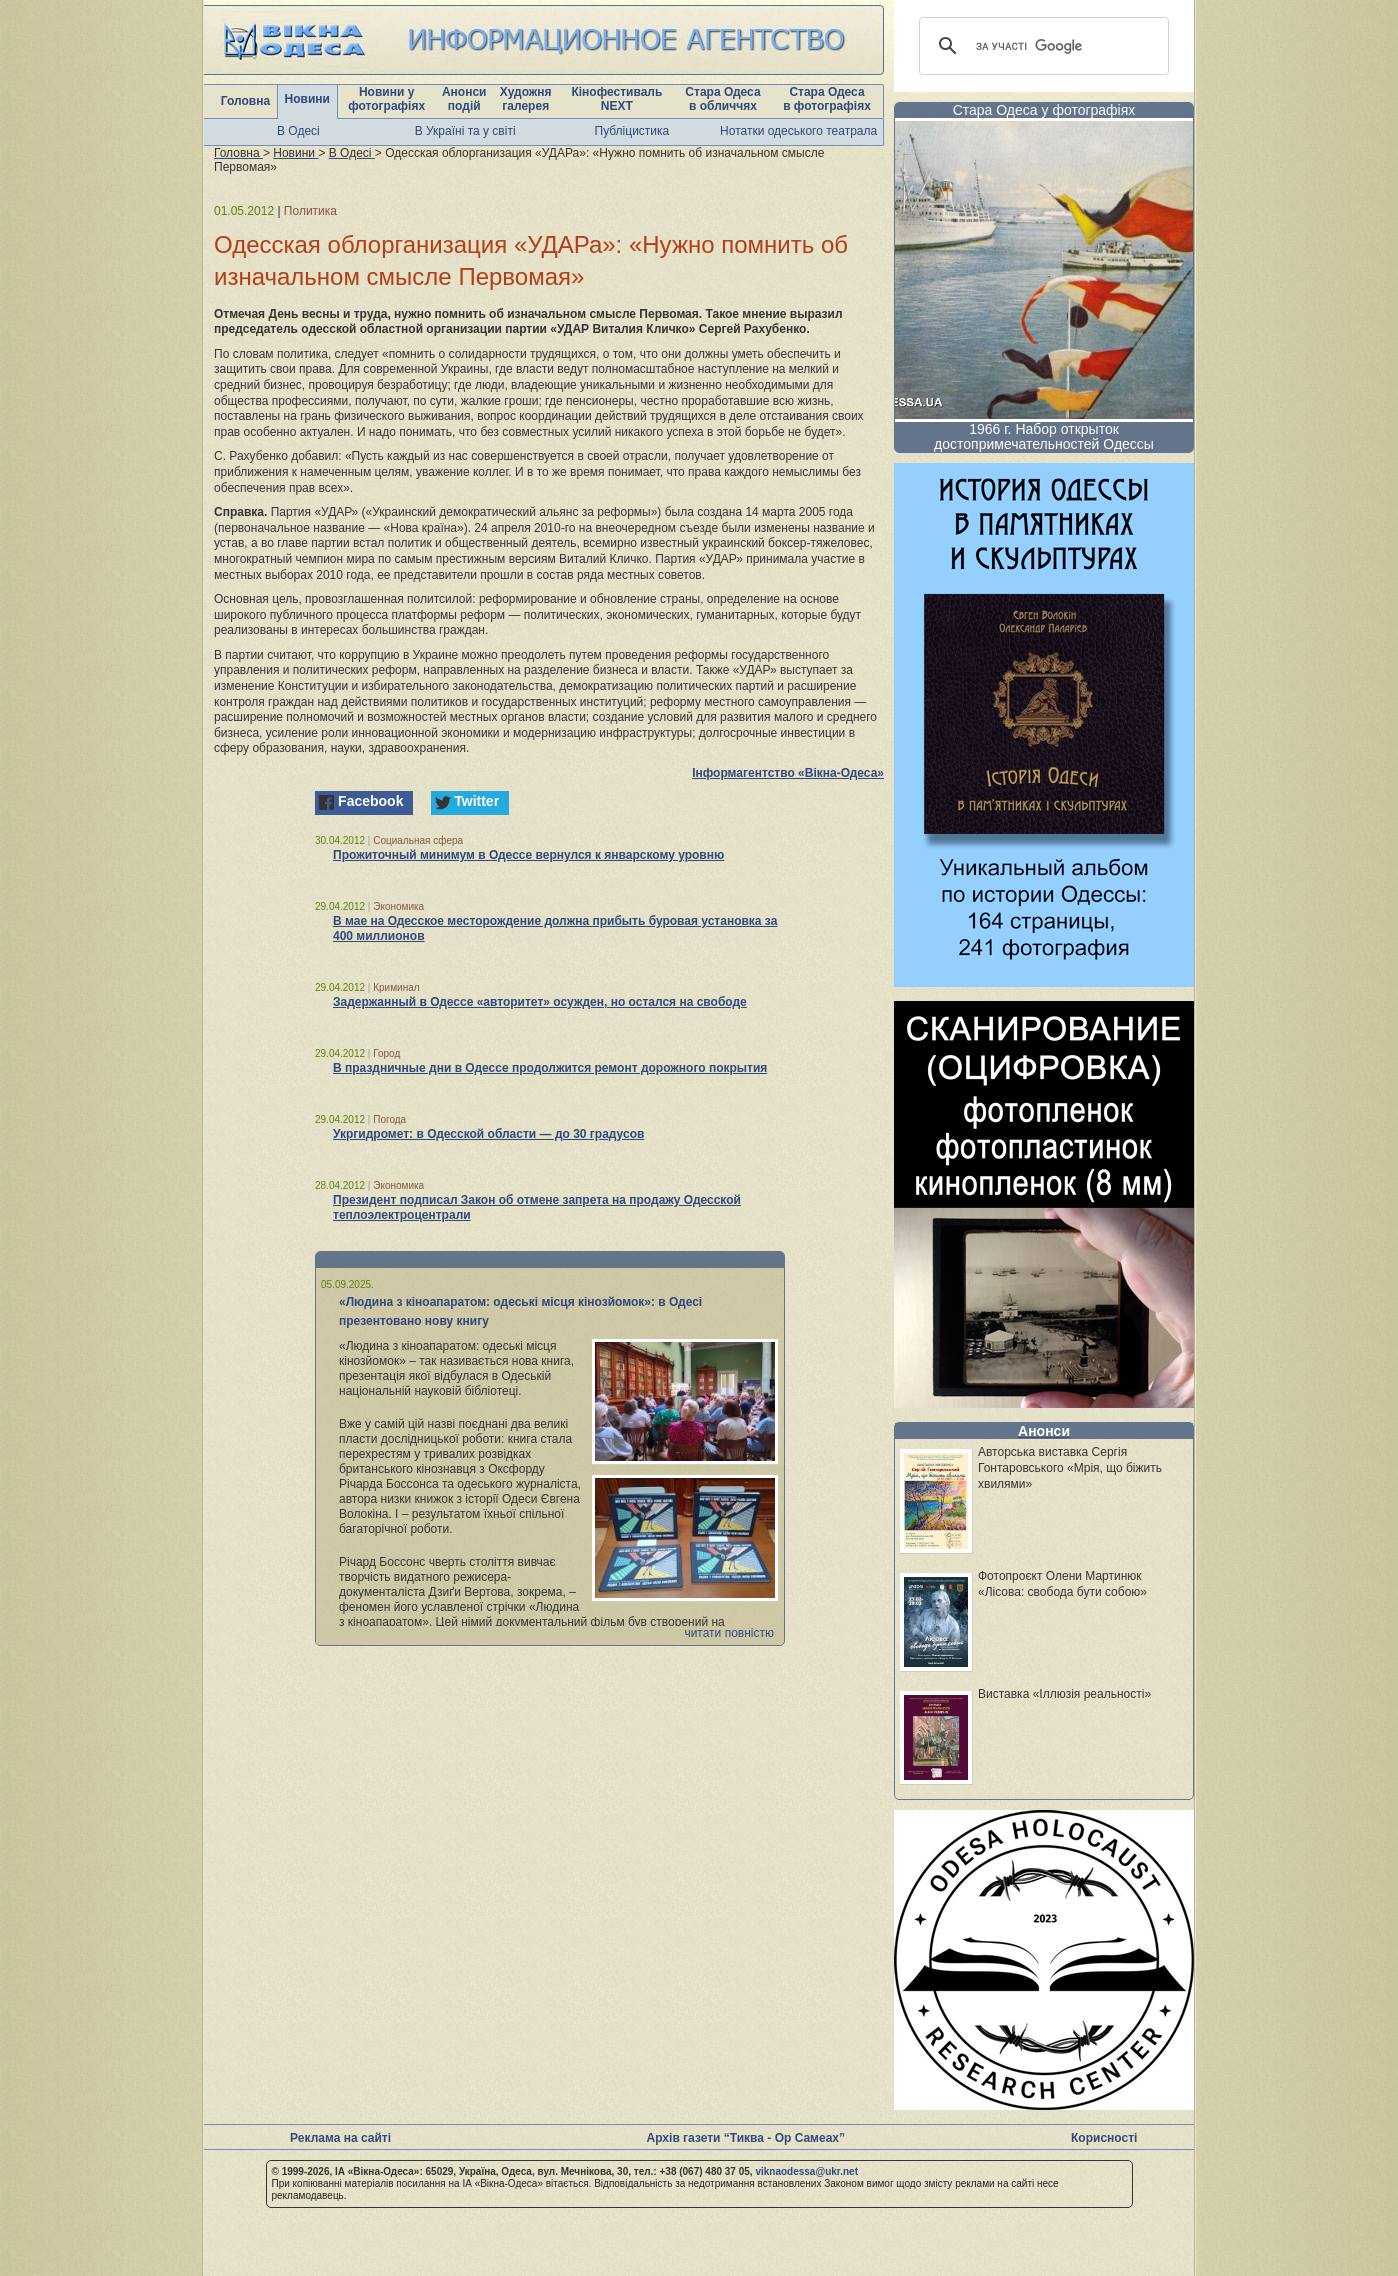 The width and height of the screenshot is (1398, 2276). Describe the element at coordinates (465, 131) in the screenshot. I see `В Україні та у світі` at that location.